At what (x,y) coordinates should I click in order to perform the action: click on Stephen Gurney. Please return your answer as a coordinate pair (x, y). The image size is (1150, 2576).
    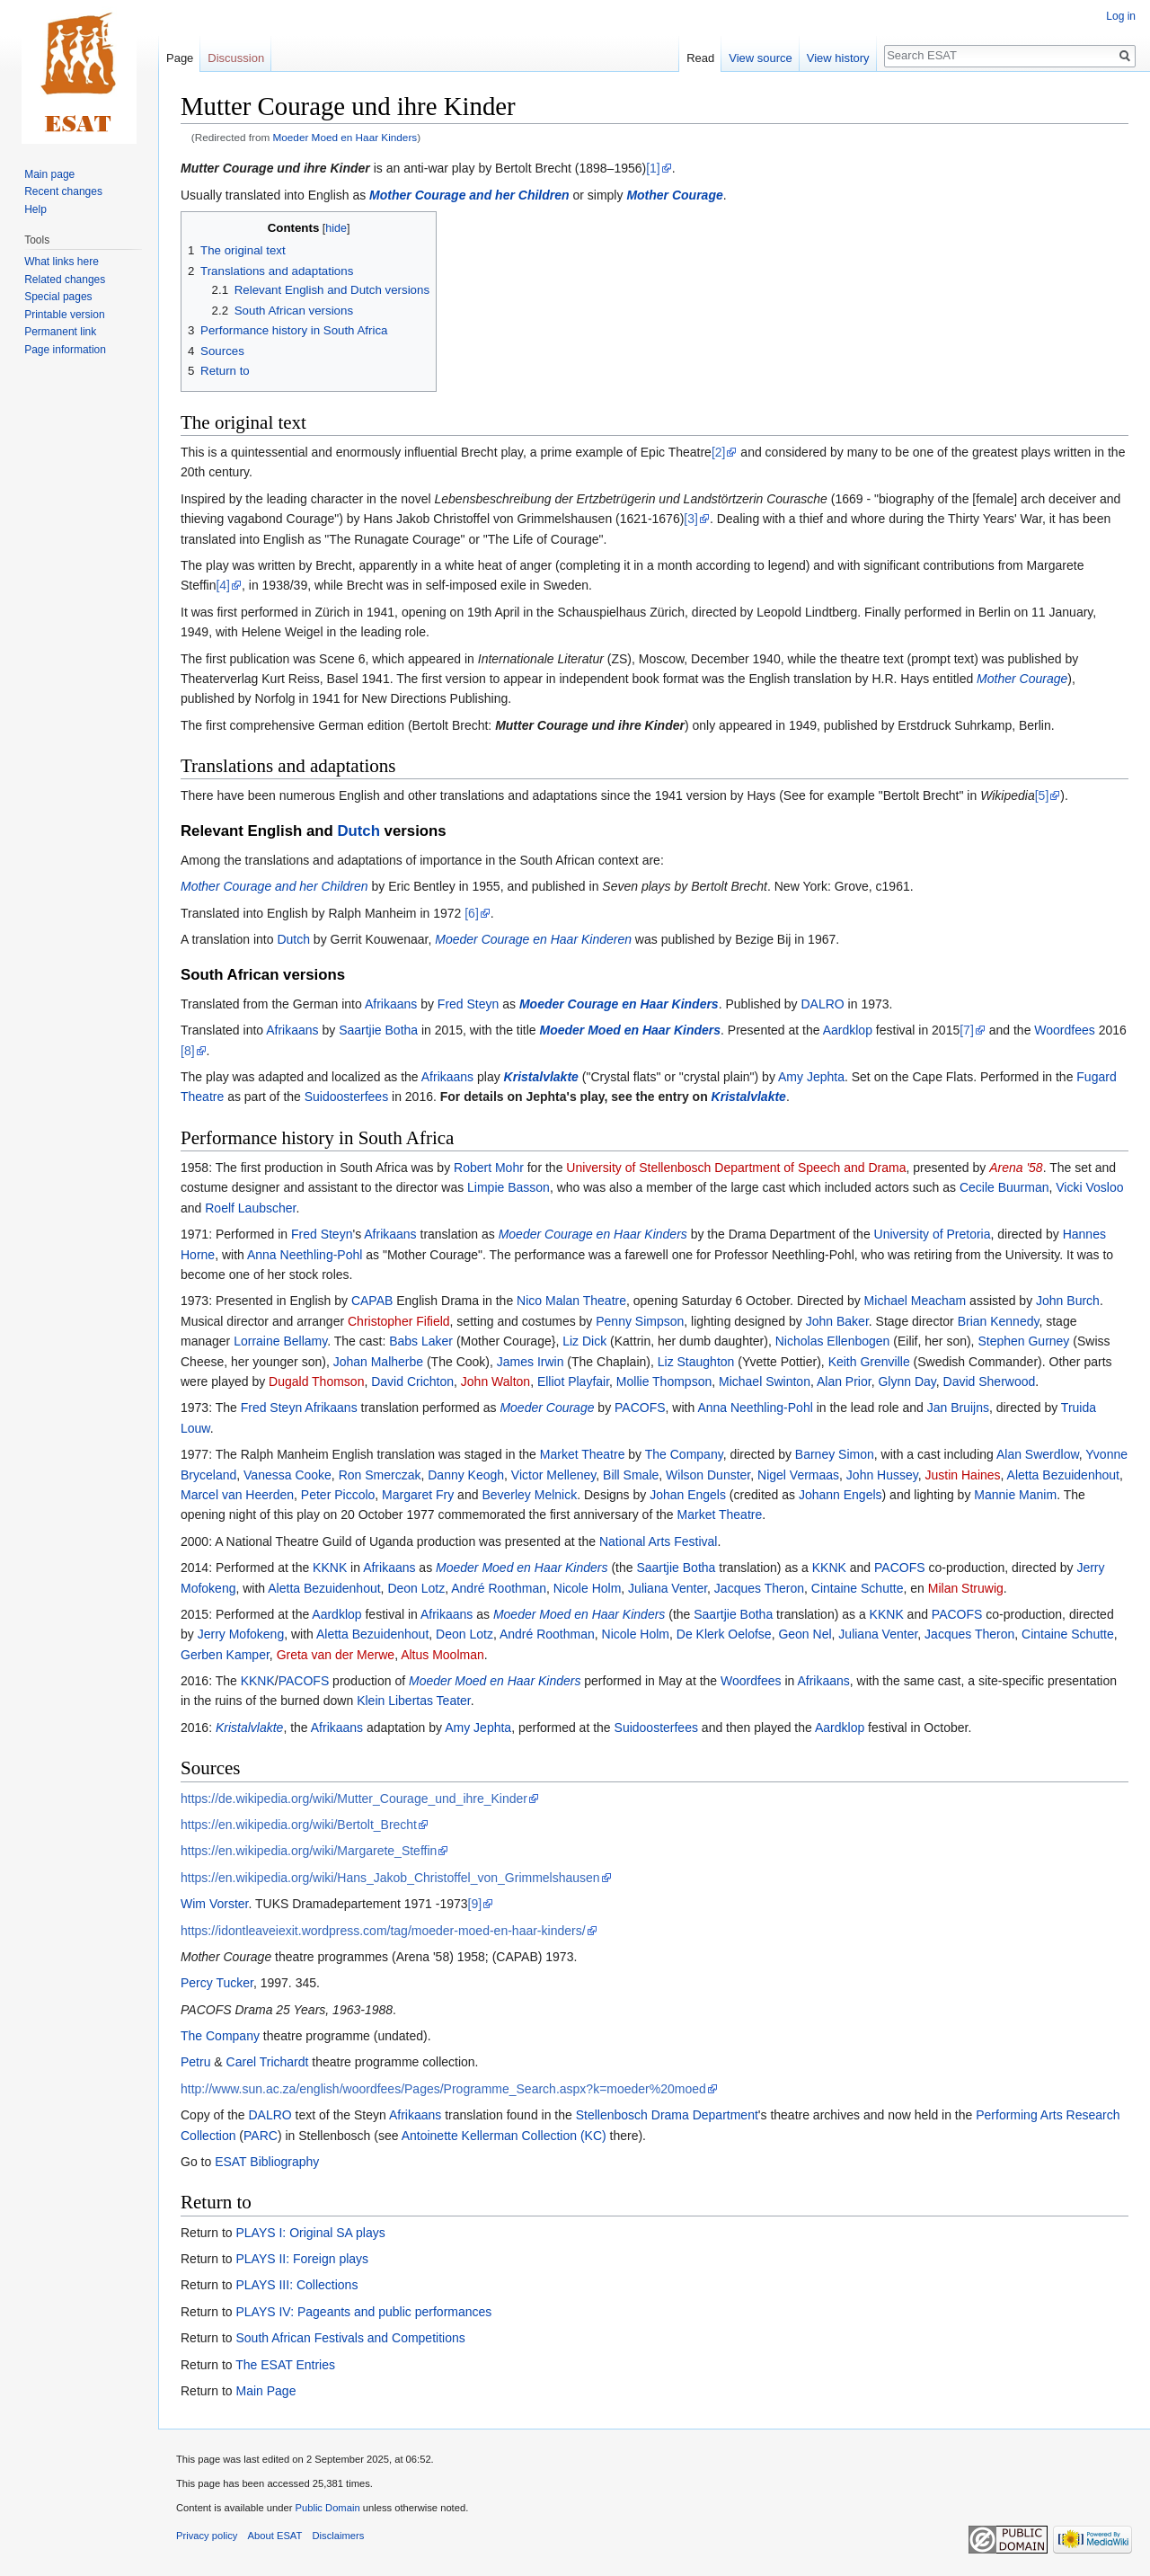
    Looking at the image, I should click on (1023, 1341).